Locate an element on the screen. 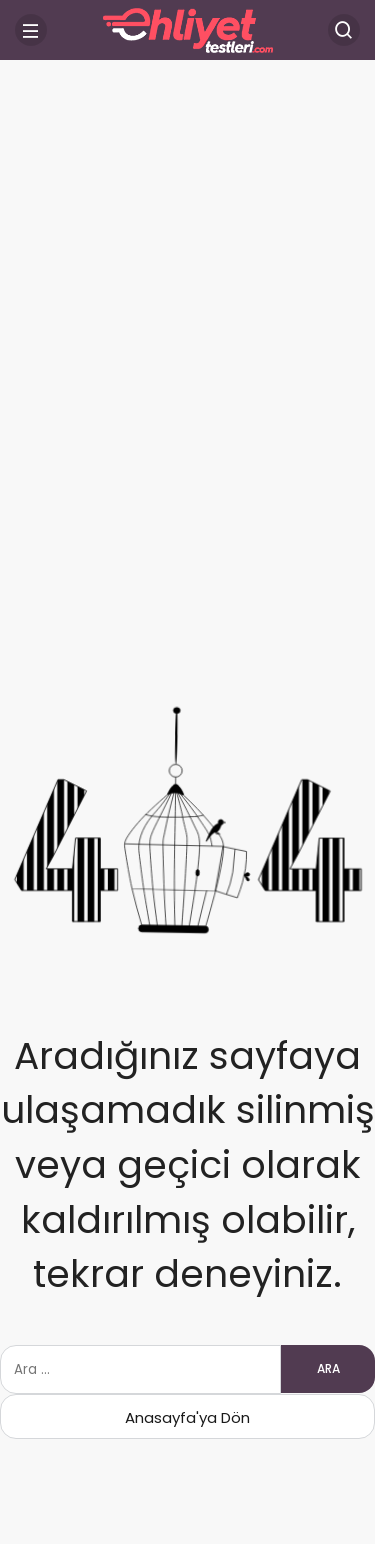 The width and height of the screenshot is (375, 1544). [Arama Yap] is located at coordinates (344, 30).